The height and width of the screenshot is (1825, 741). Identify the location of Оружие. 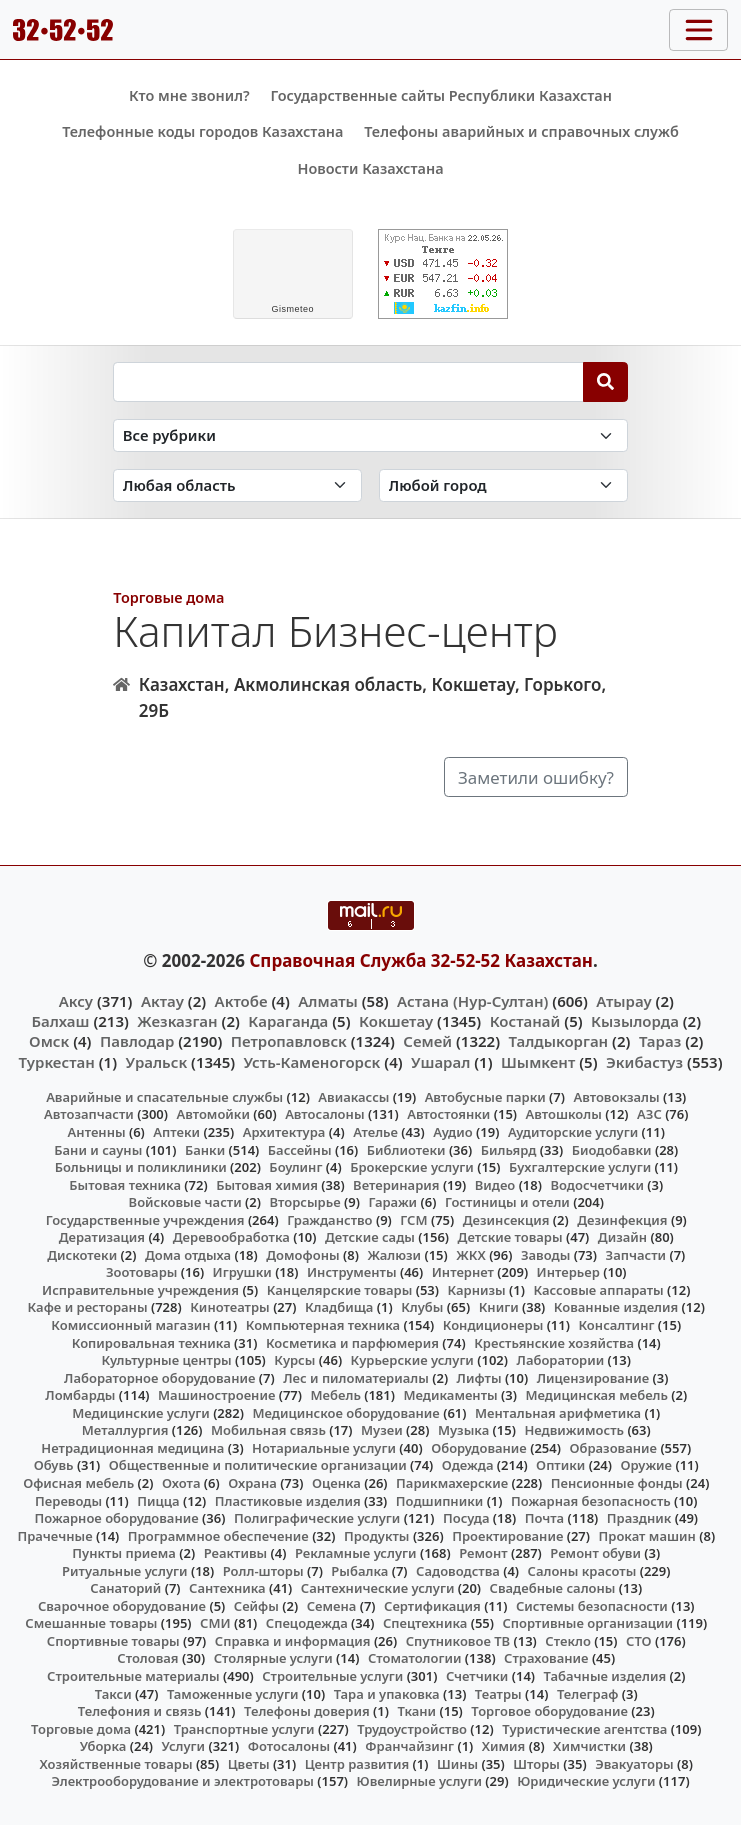
(647, 1465).